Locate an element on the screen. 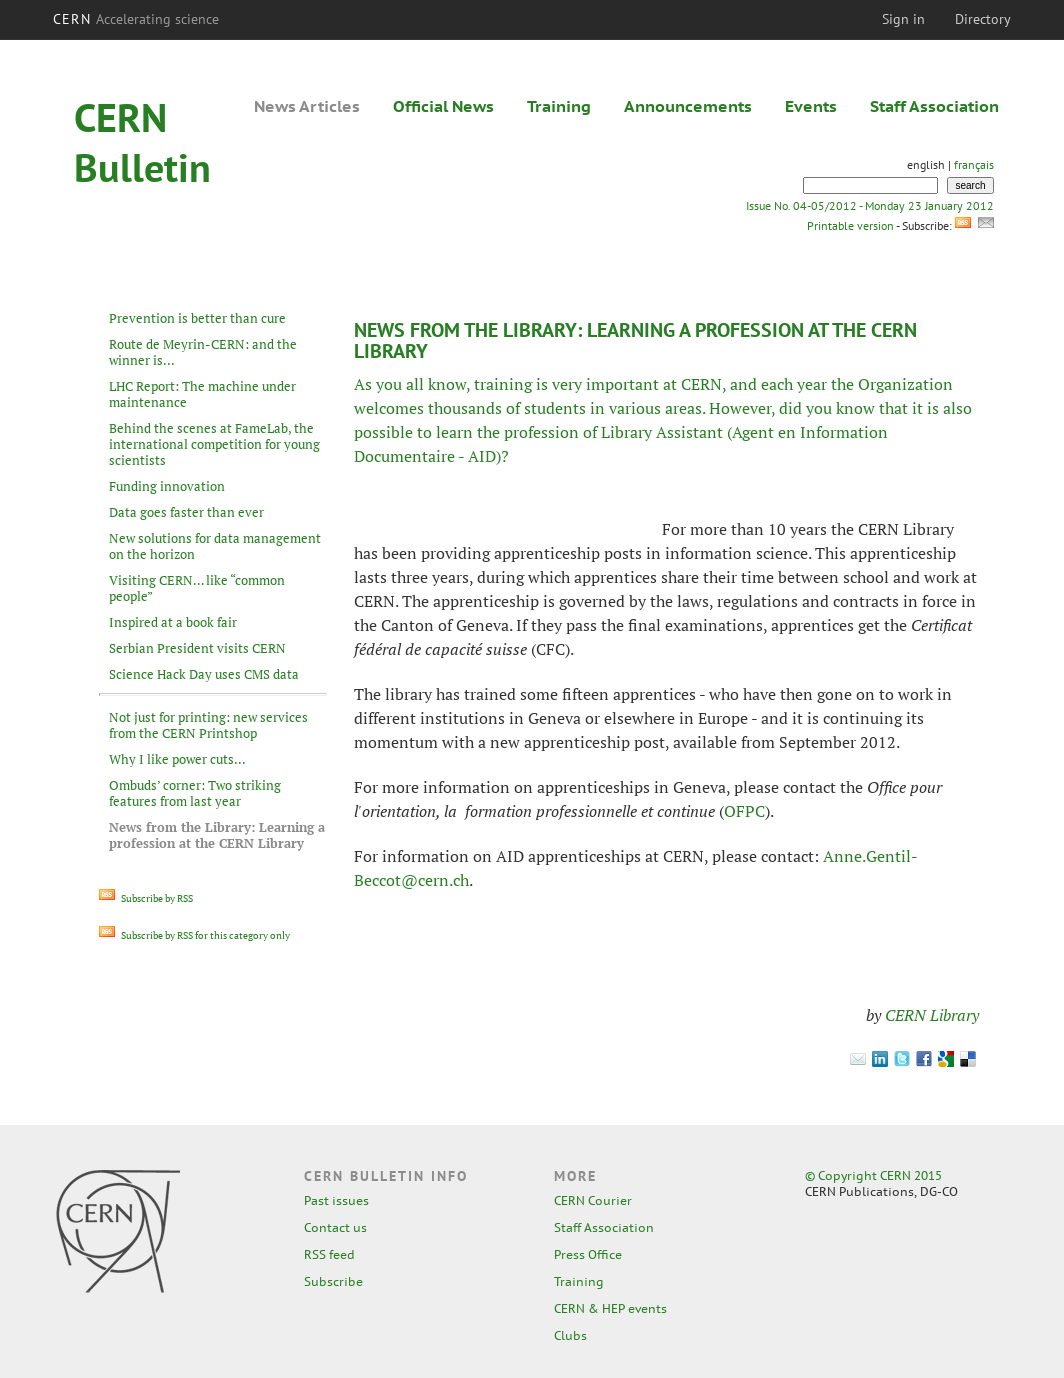  CERN Courier is located at coordinates (593, 1200).